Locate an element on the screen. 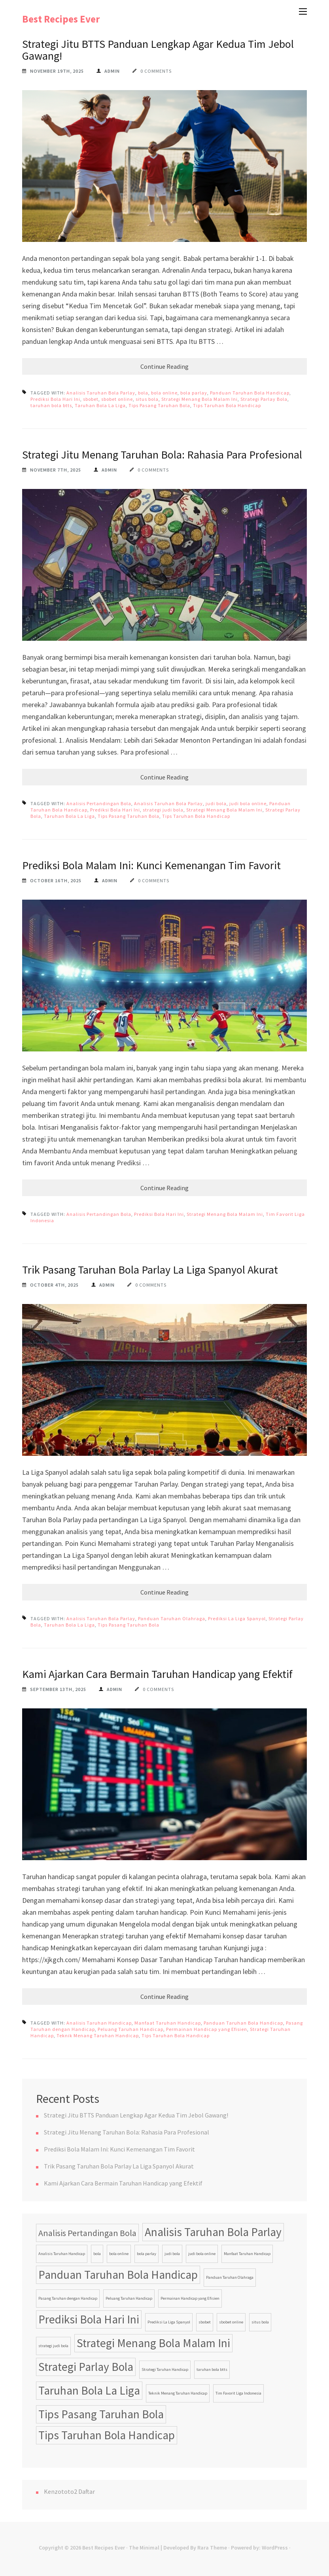 The height and width of the screenshot is (2576, 329). Peluang Taruhan Handicap [Peluang Taruhan Handicap (1 item)] is located at coordinates (129, 2298).